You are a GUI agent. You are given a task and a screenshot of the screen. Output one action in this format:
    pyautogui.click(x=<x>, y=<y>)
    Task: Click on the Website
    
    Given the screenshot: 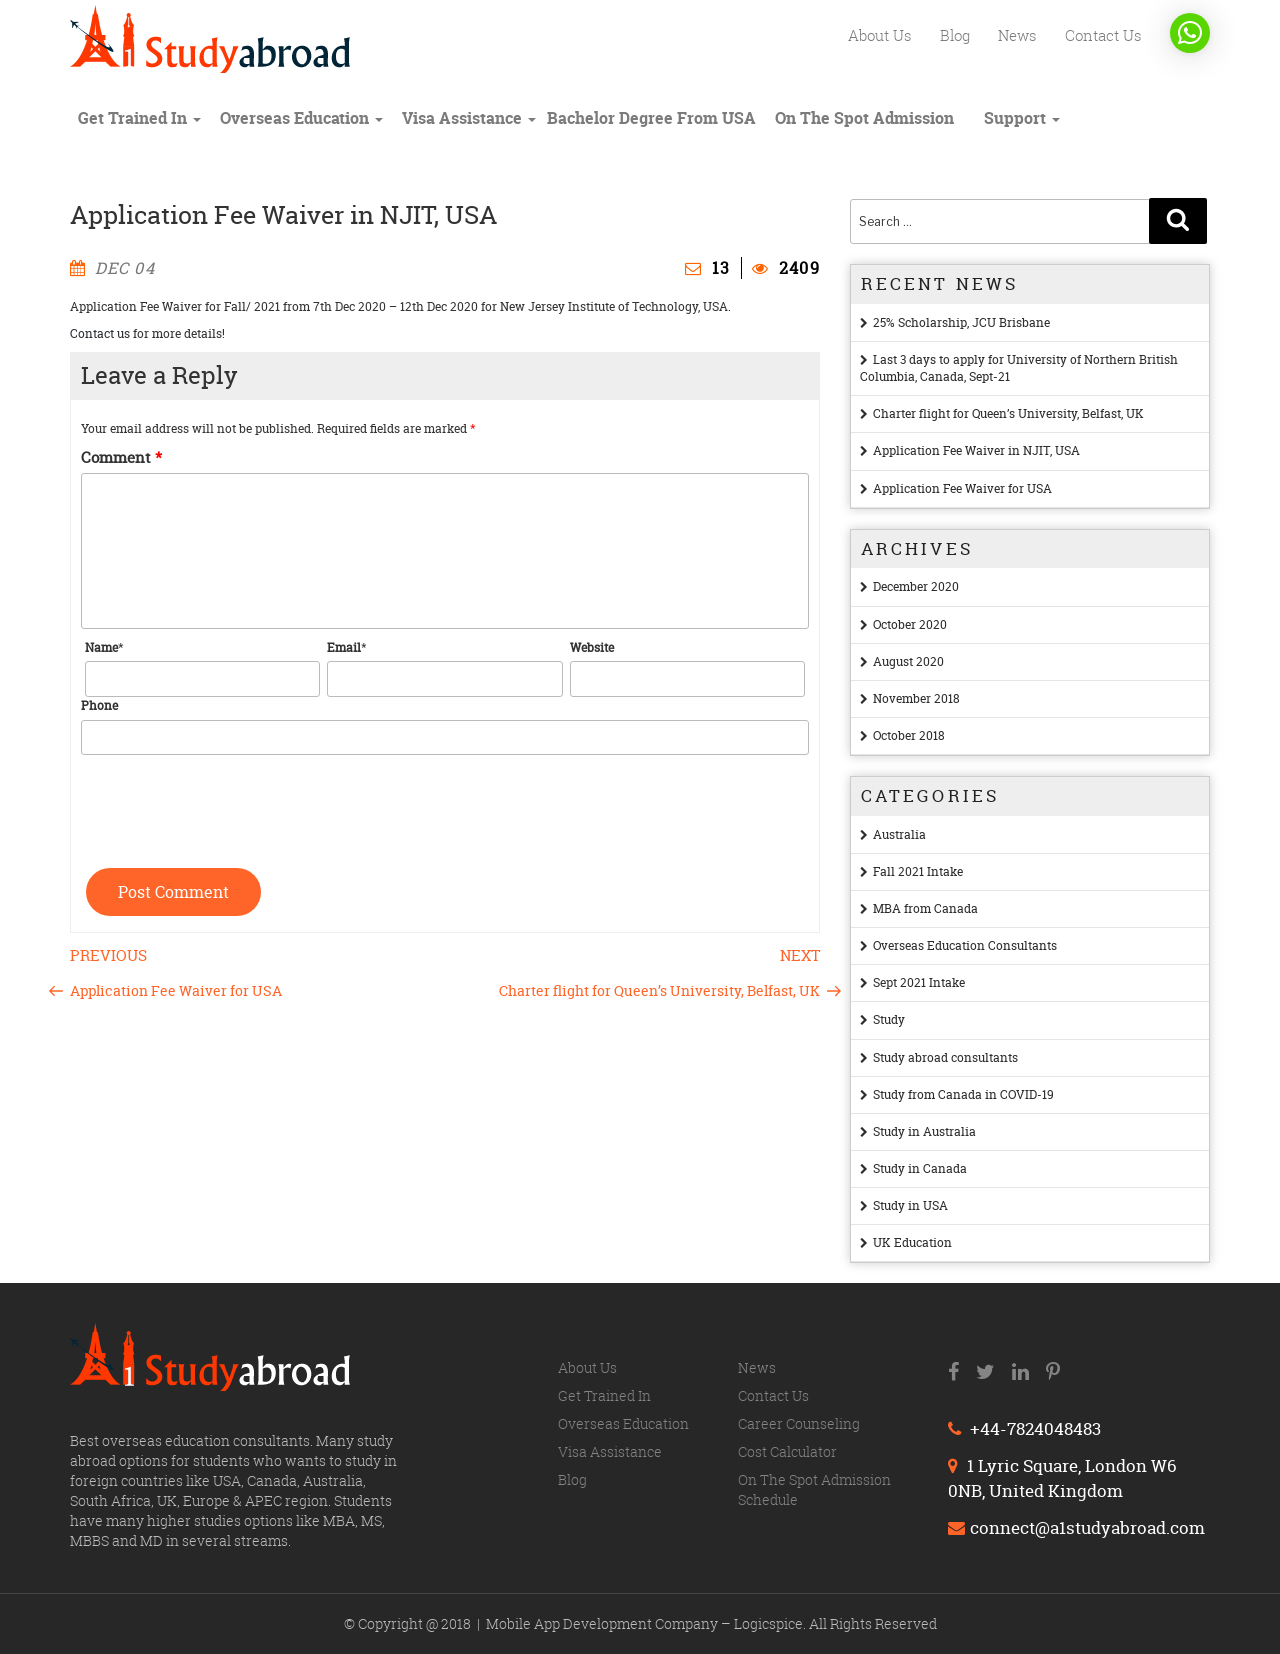 What is the action you would take?
    pyautogui.click(x=592, y=647)
    